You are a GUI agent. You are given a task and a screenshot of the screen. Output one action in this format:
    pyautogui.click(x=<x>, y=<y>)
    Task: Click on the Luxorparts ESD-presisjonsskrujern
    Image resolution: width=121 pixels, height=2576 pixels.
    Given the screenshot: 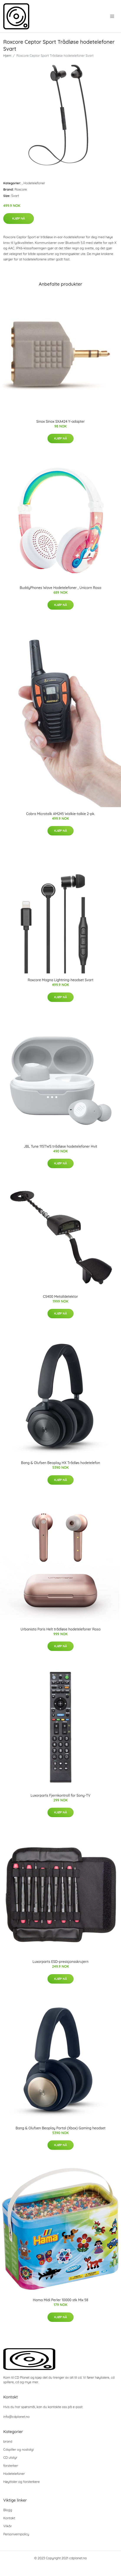 What is the action you would take?
    pyautogui.click(x=60, y=1961)
    